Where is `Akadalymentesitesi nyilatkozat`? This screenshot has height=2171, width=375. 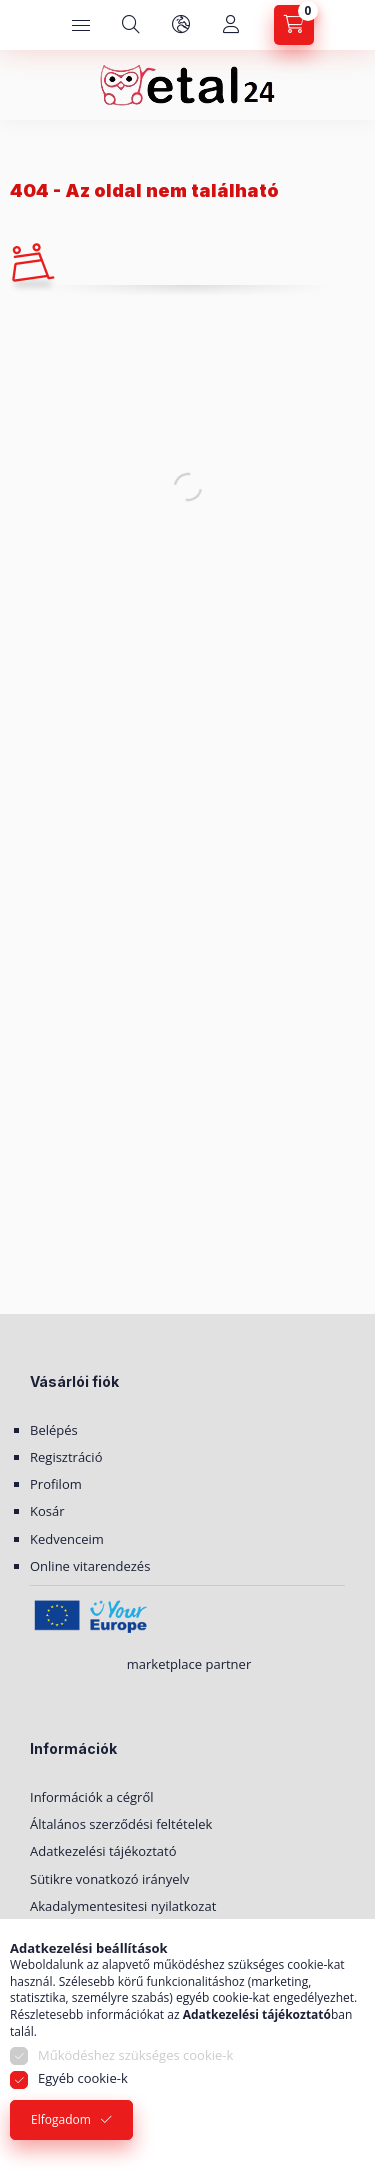 Akadalymentesitesi nyilatkozat is located at coordinates (123, 1906).